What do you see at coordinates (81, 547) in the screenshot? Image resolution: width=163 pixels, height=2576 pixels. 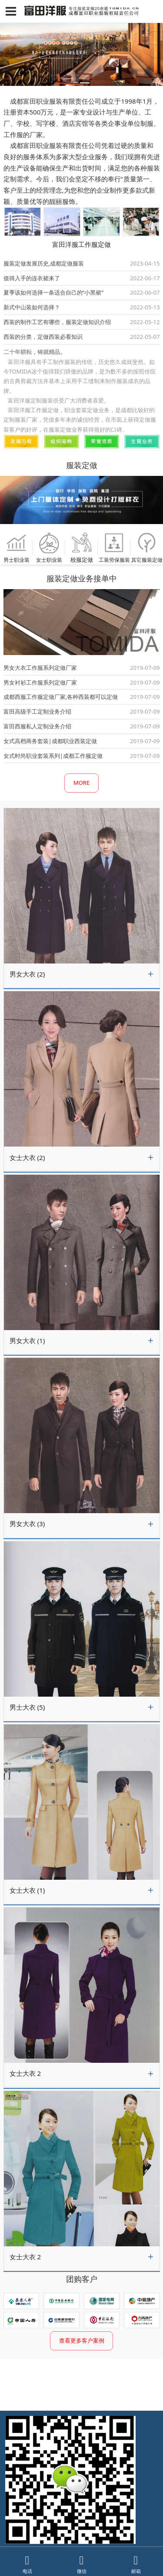 I see `校服定做` at bounding box center [81, 547].